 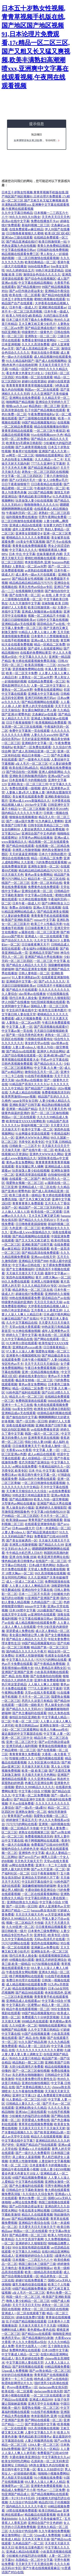 What do you see at coordinates (43, 956) in the screenshot?
I see `亚洲国产精品大秀在线播放` at bounding box center [43, 956].